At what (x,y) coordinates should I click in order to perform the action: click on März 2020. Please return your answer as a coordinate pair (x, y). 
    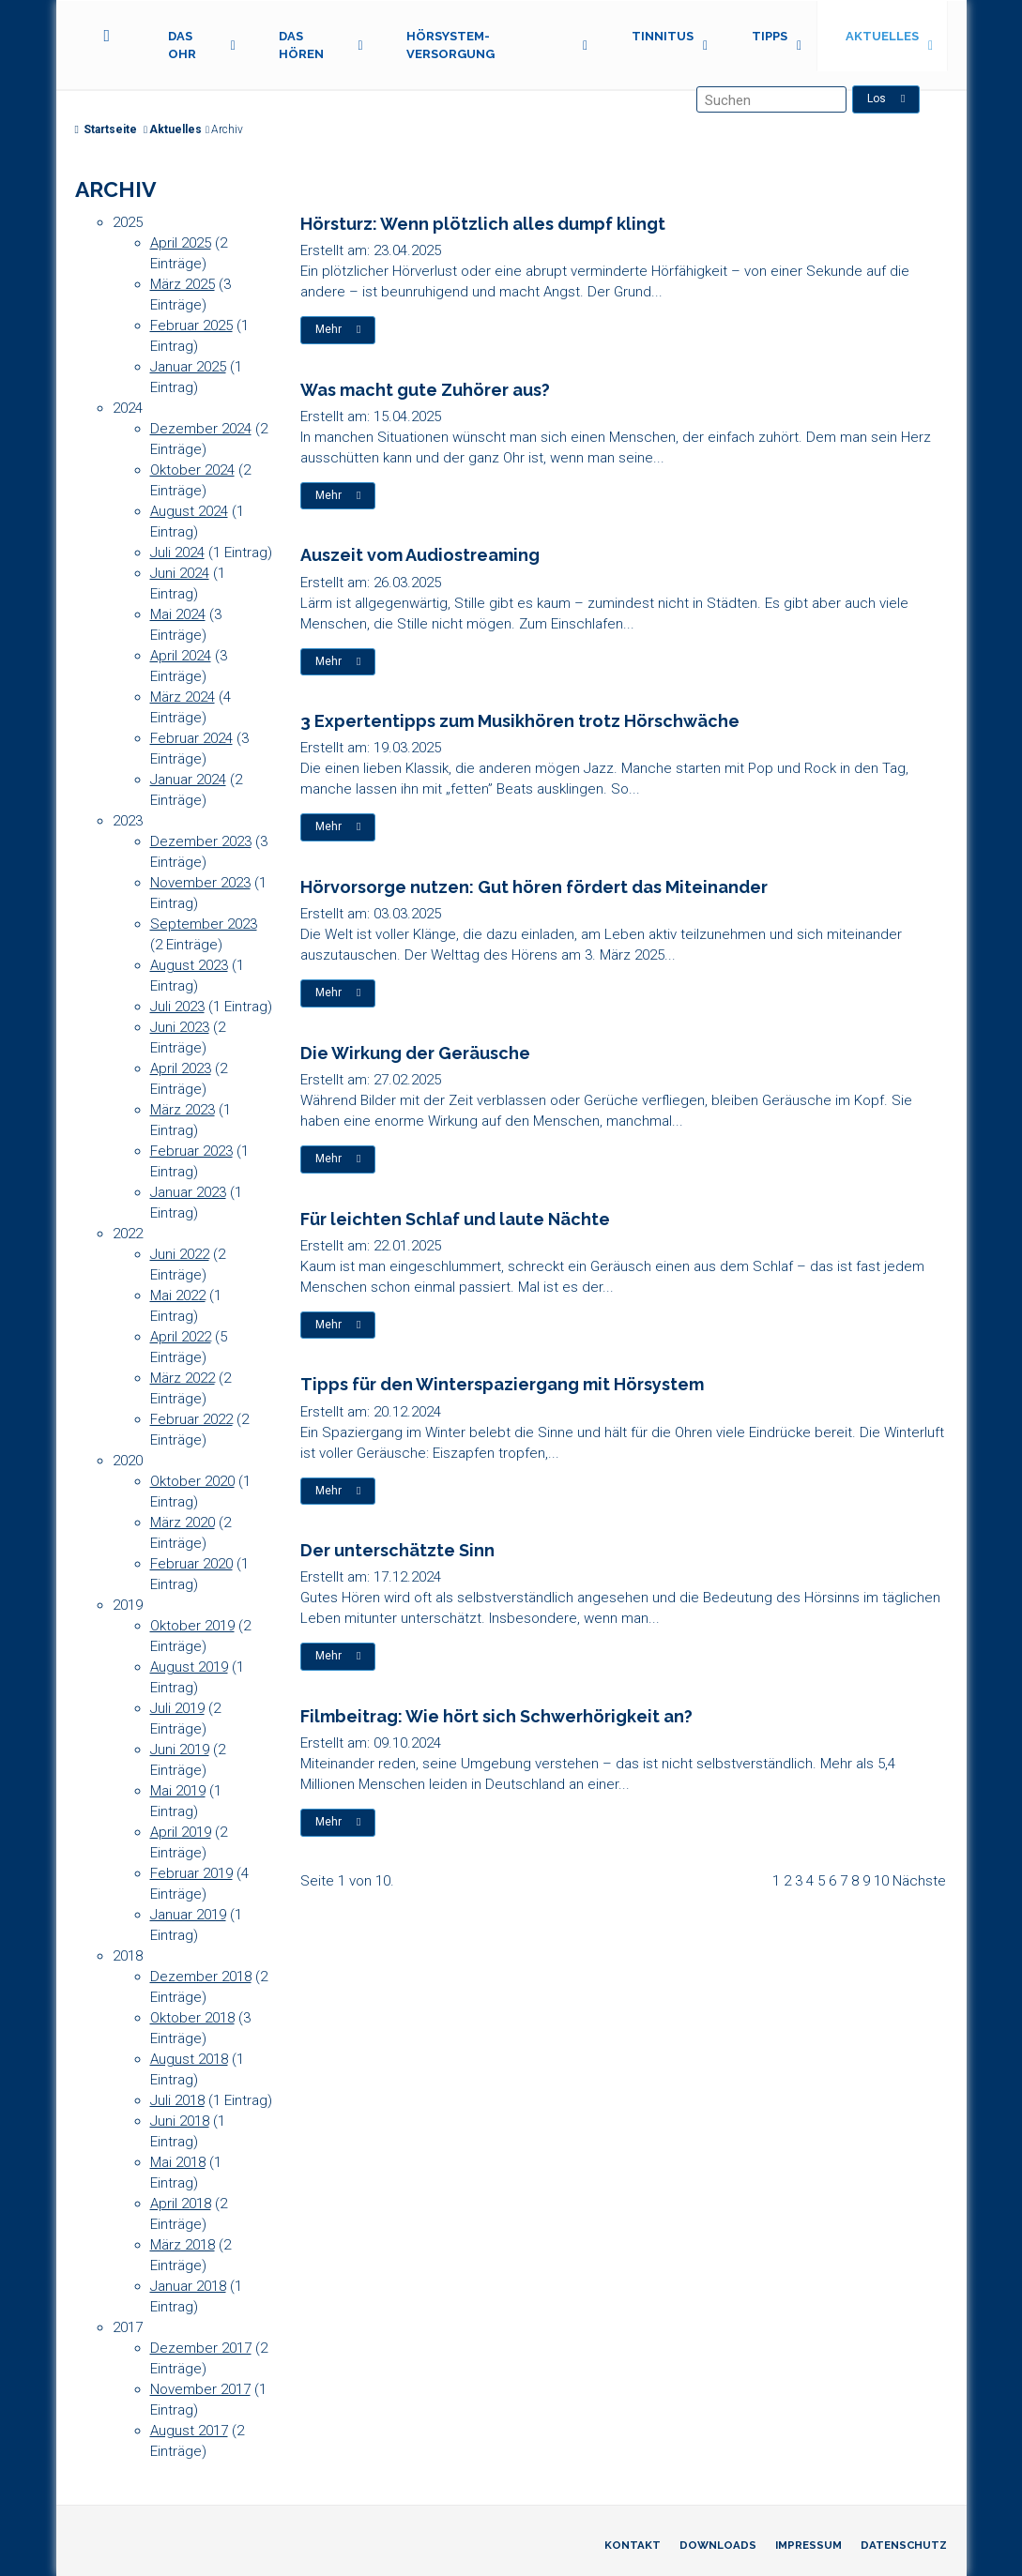
    Looking at the image, I should click on (182, 1522).